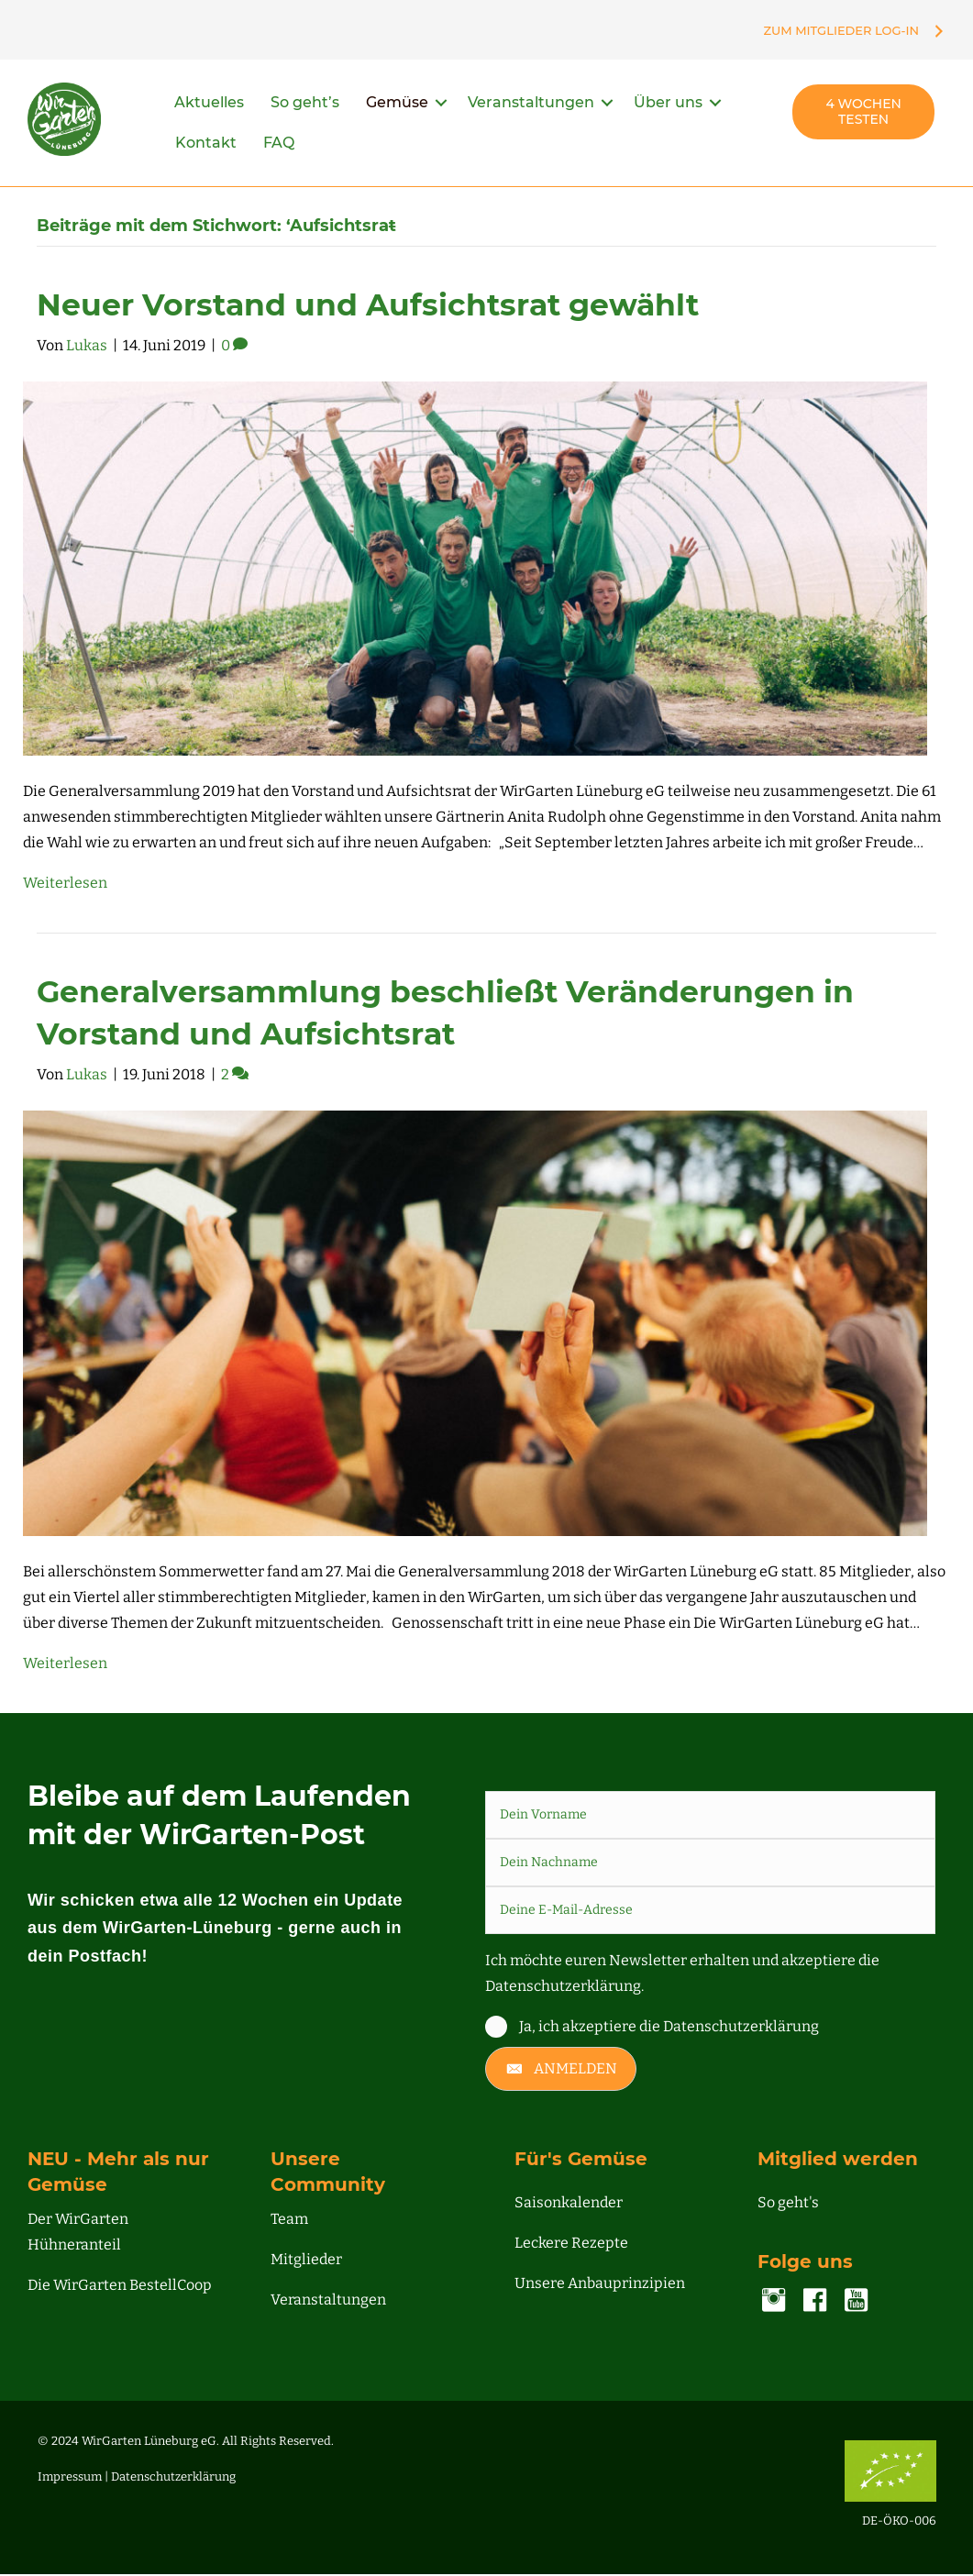  What do you see at coordinates (564, 1987) in the screenshot?
I see `Datenschutzerklärung.` at bounding box center [564, 1987].